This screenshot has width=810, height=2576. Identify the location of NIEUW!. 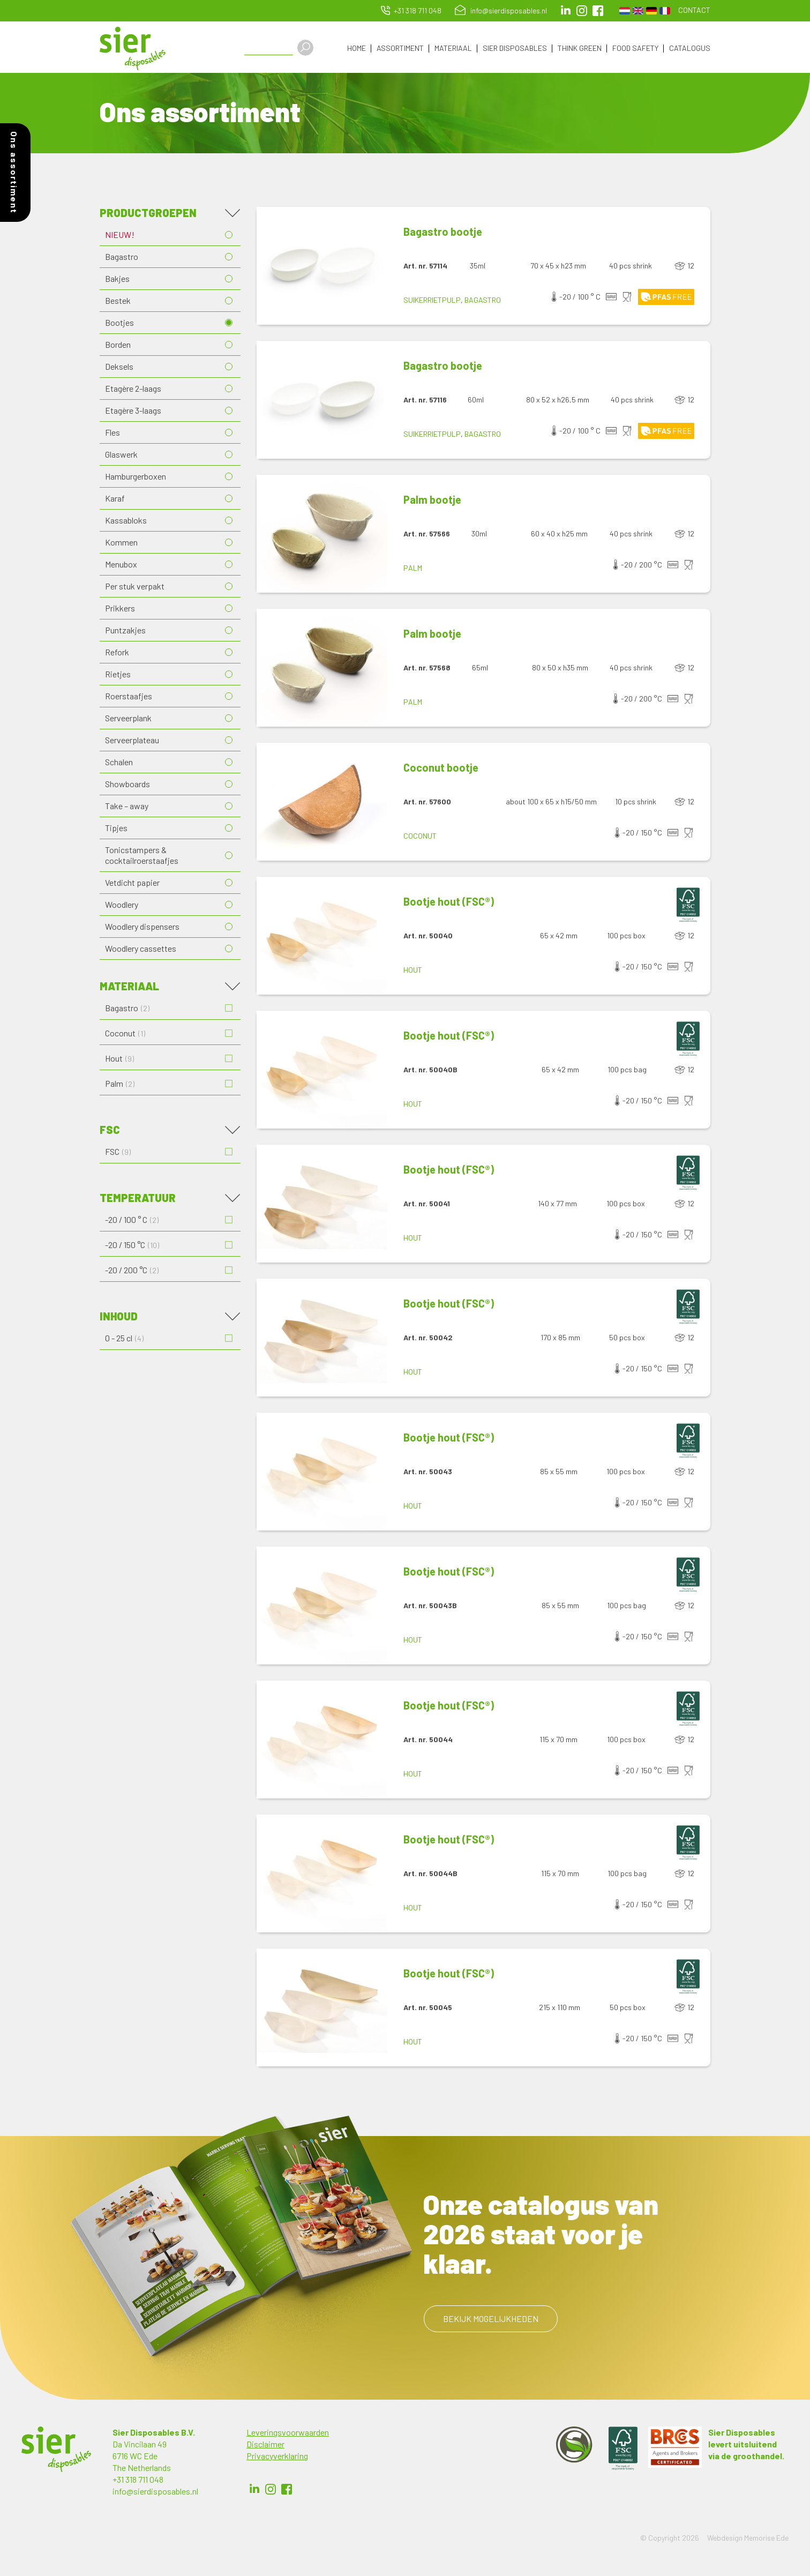
(119, 237).